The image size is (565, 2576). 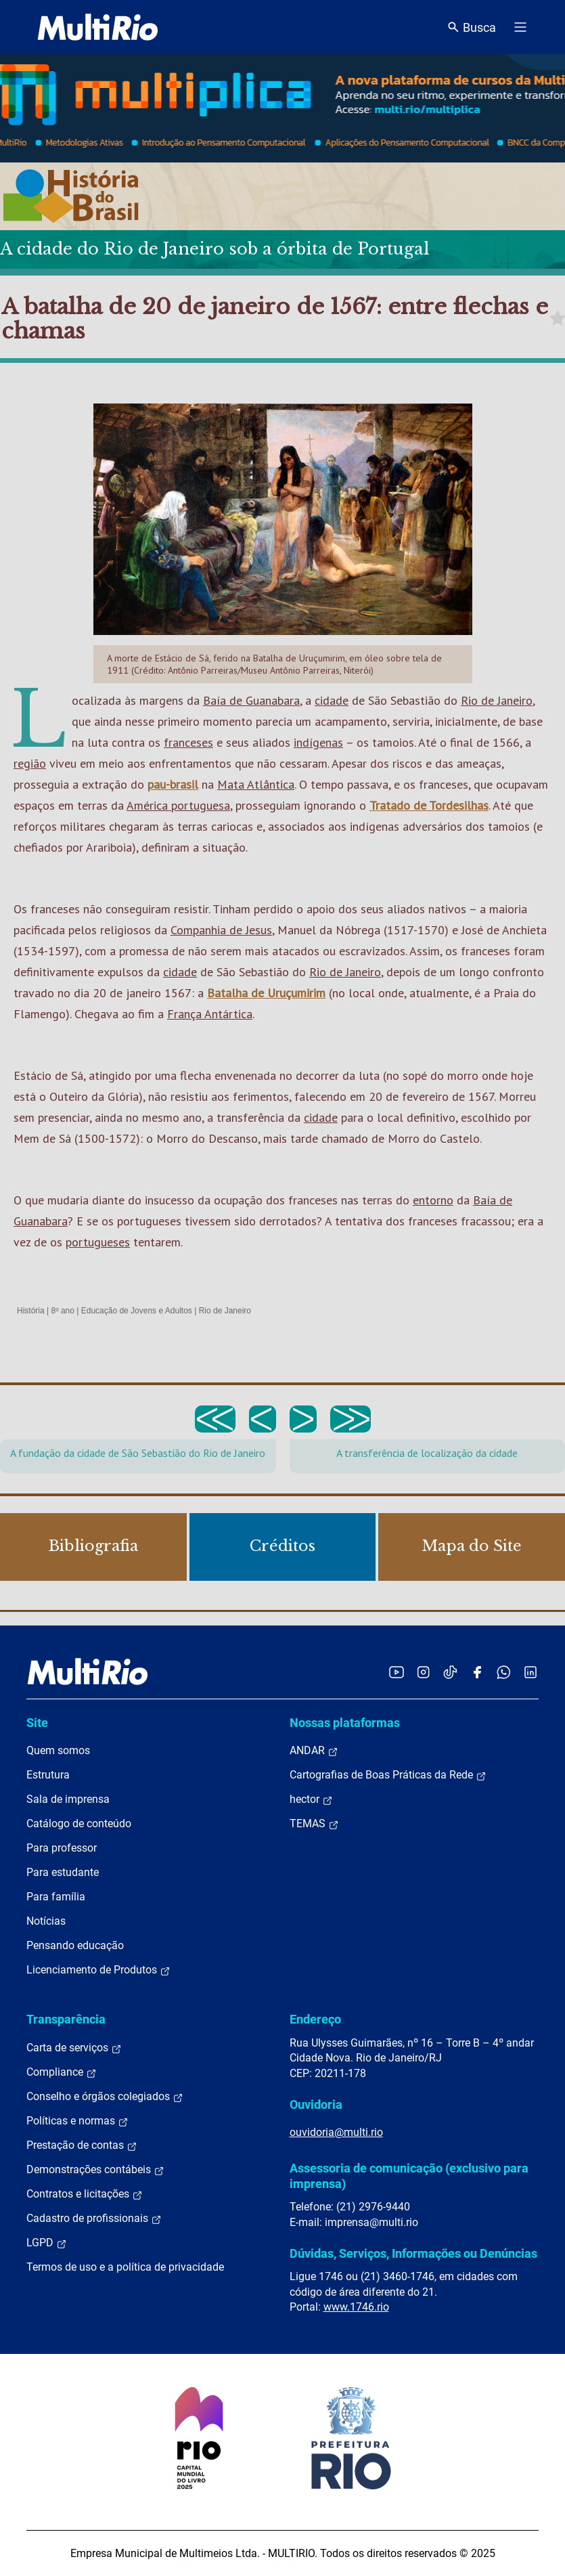 What do you see at coordinates (188, 742) in the screenshot?
I see `franceses` at bounding box center [188, 742].